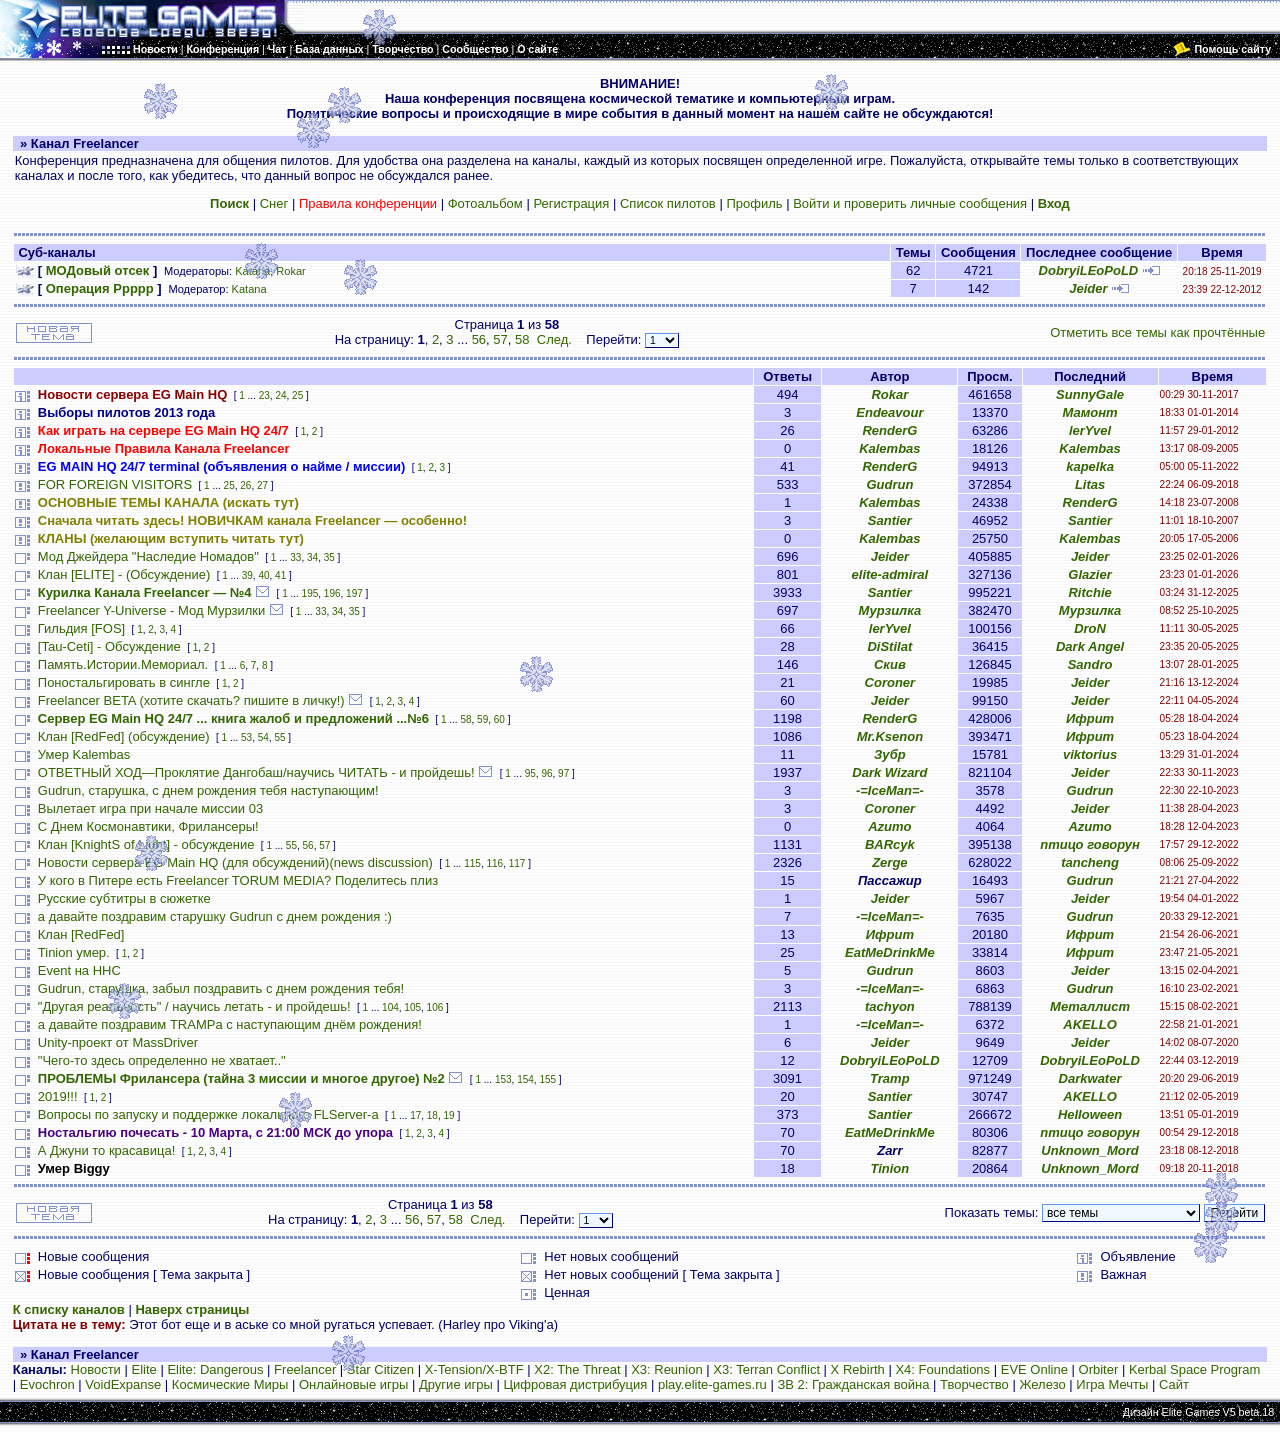 This screenshot has height=1432, width=1280. Describe the element at coordinates (245, 485) in the screenshot. I see `26` at that location.